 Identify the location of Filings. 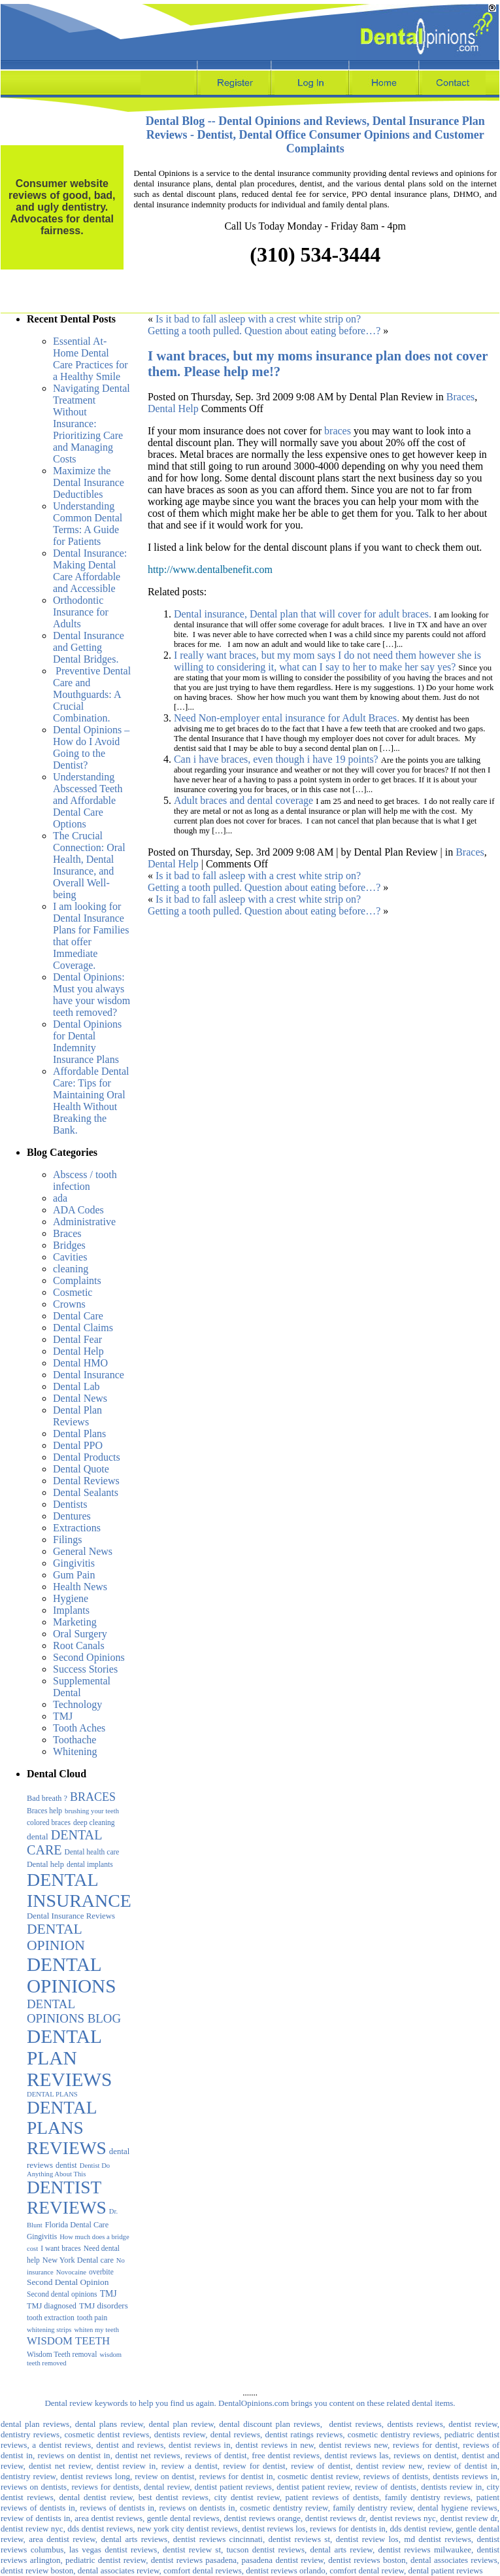
(67, 1539).